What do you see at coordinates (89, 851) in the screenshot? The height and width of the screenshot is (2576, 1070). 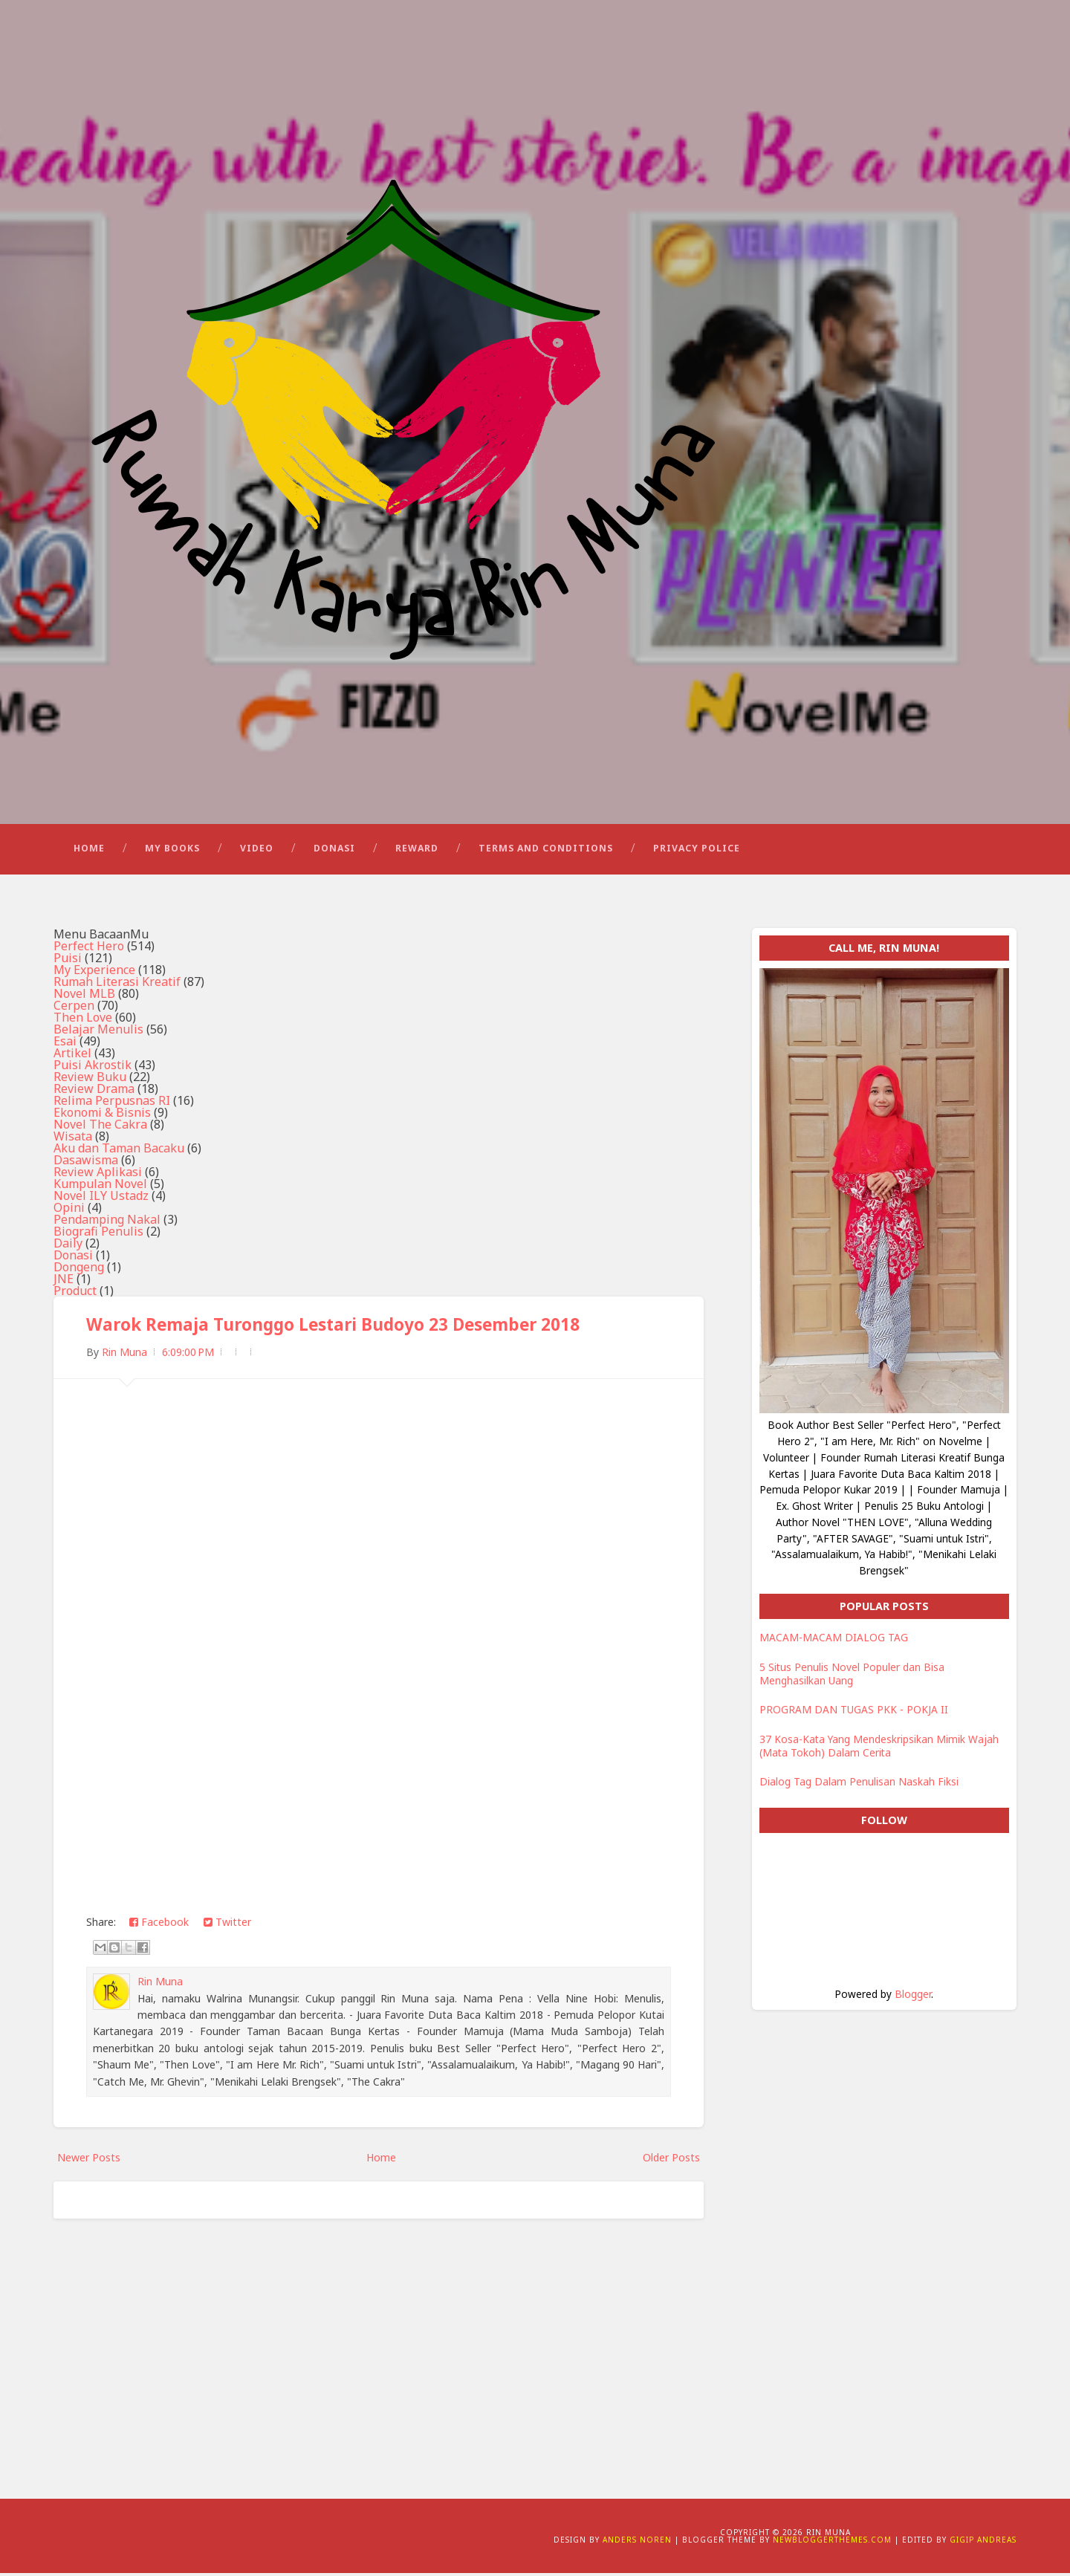 I see `Home` at bounding box center [89, 851].